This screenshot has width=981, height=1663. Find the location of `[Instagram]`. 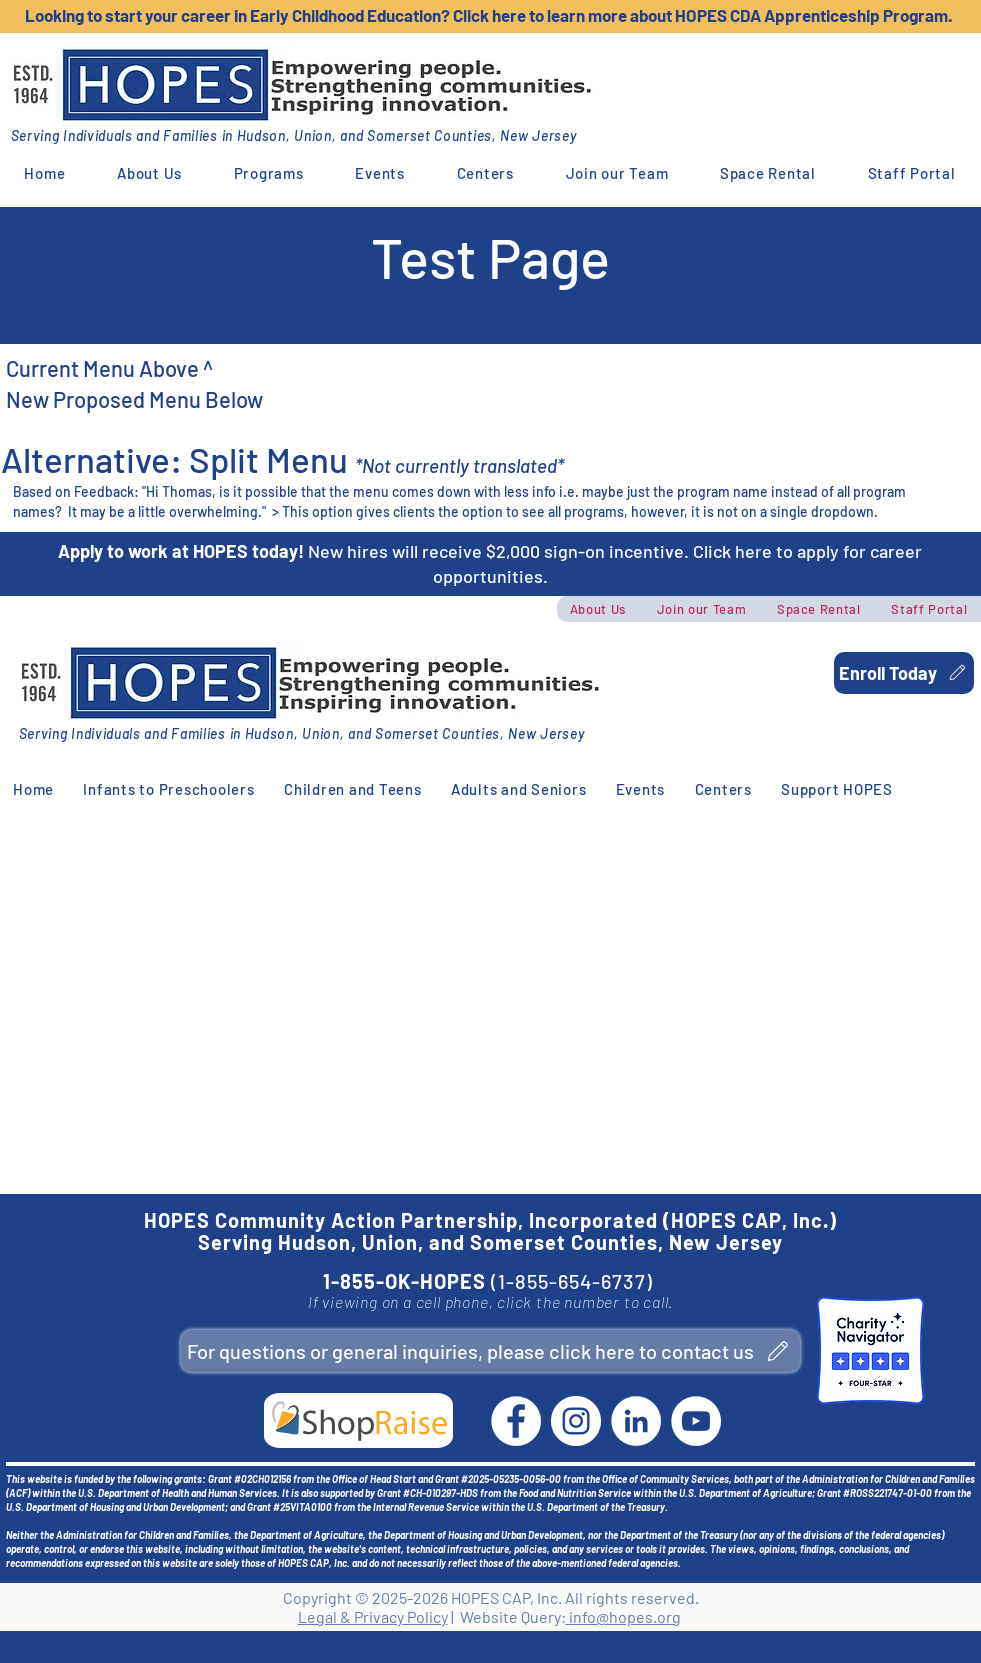

[Instagram] is located at coordinates (576, 1421).